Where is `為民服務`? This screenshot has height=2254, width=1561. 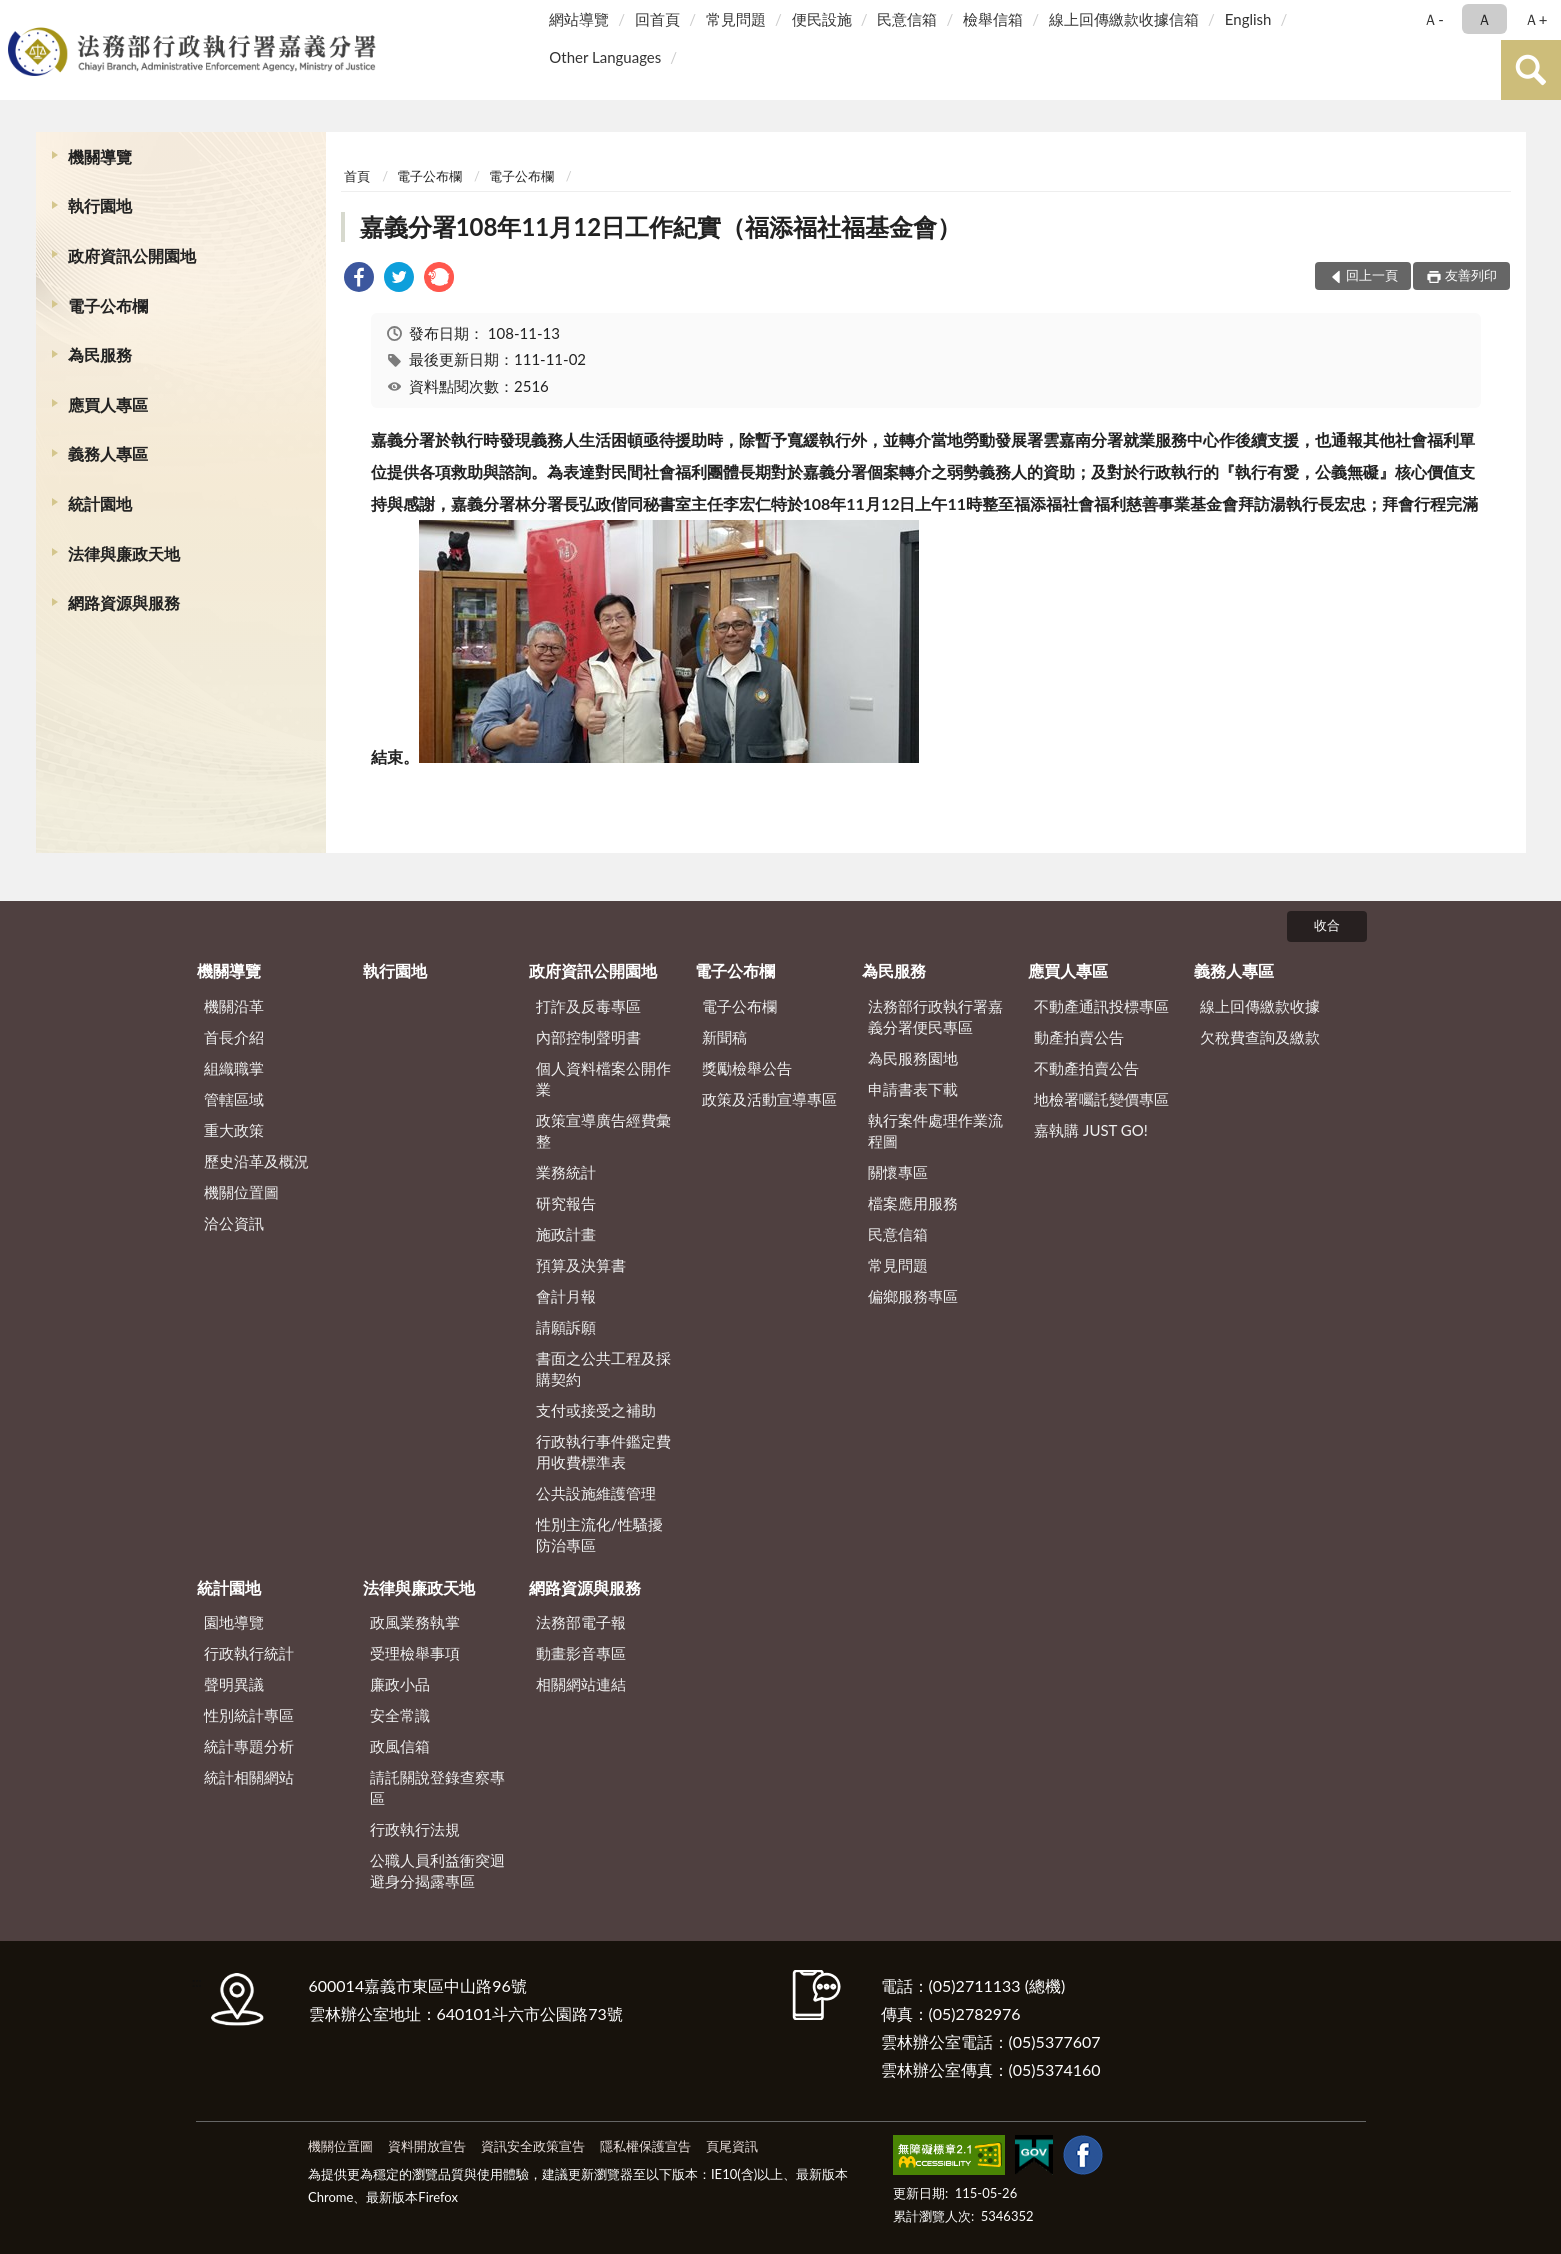
為民服務 is located at coordinates (100, 354).